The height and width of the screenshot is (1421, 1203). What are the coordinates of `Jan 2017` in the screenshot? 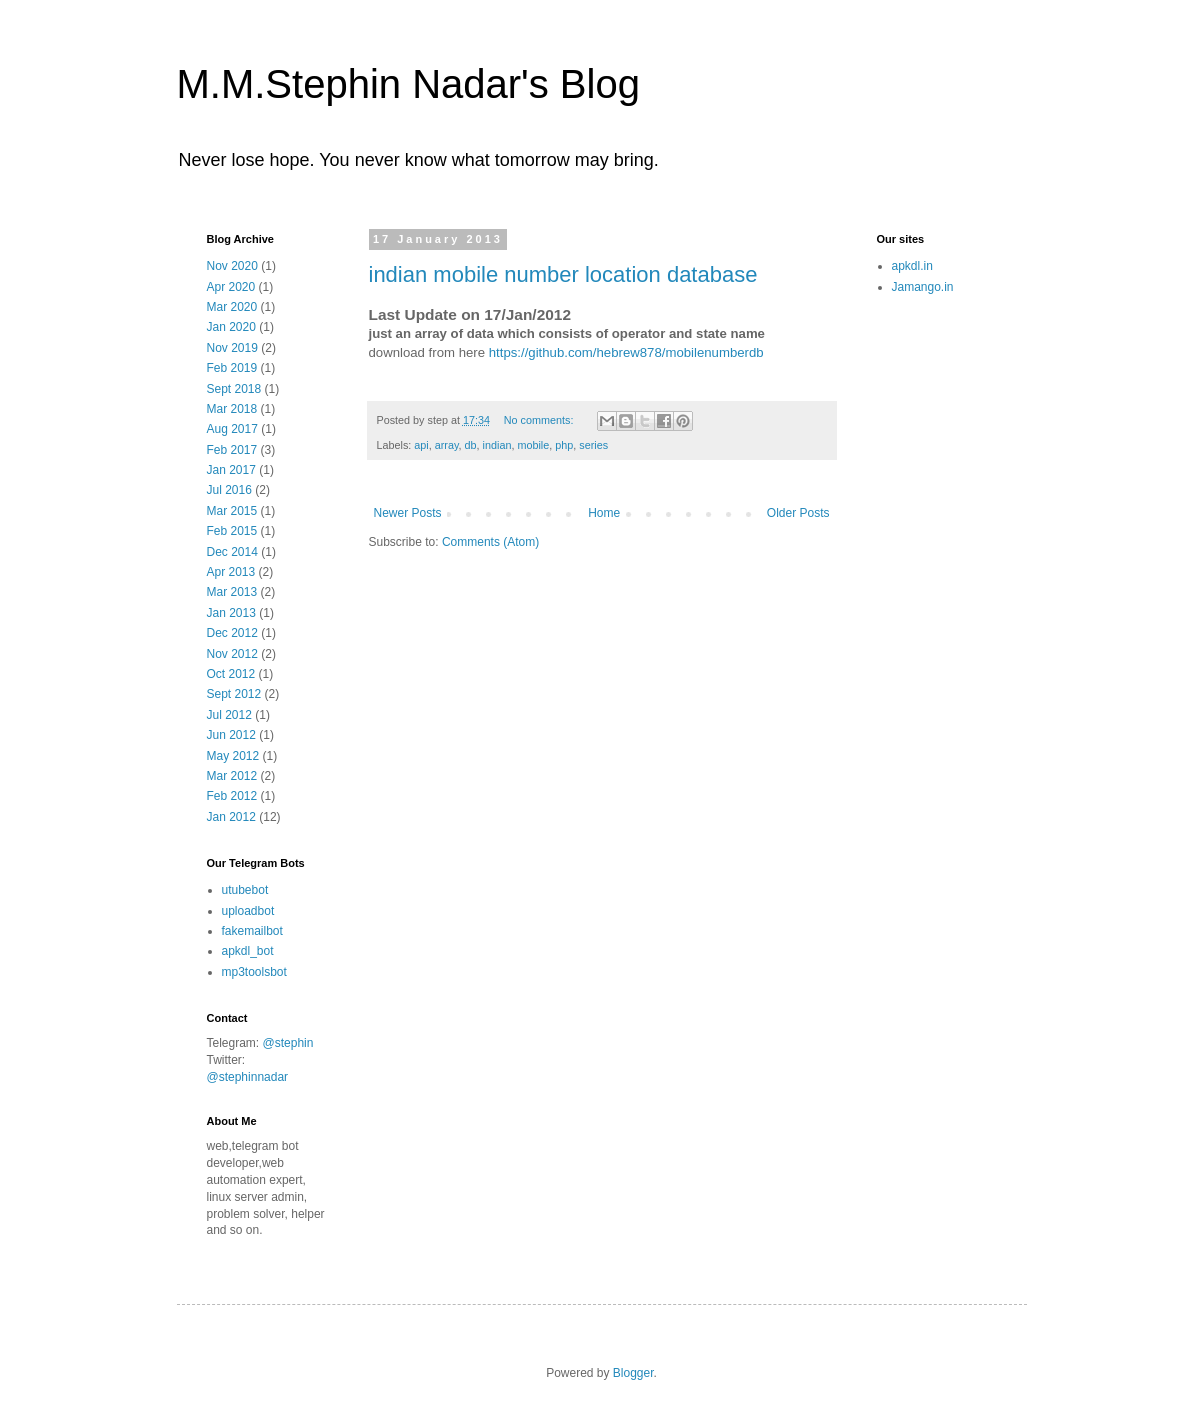 It's located at (231, 470).